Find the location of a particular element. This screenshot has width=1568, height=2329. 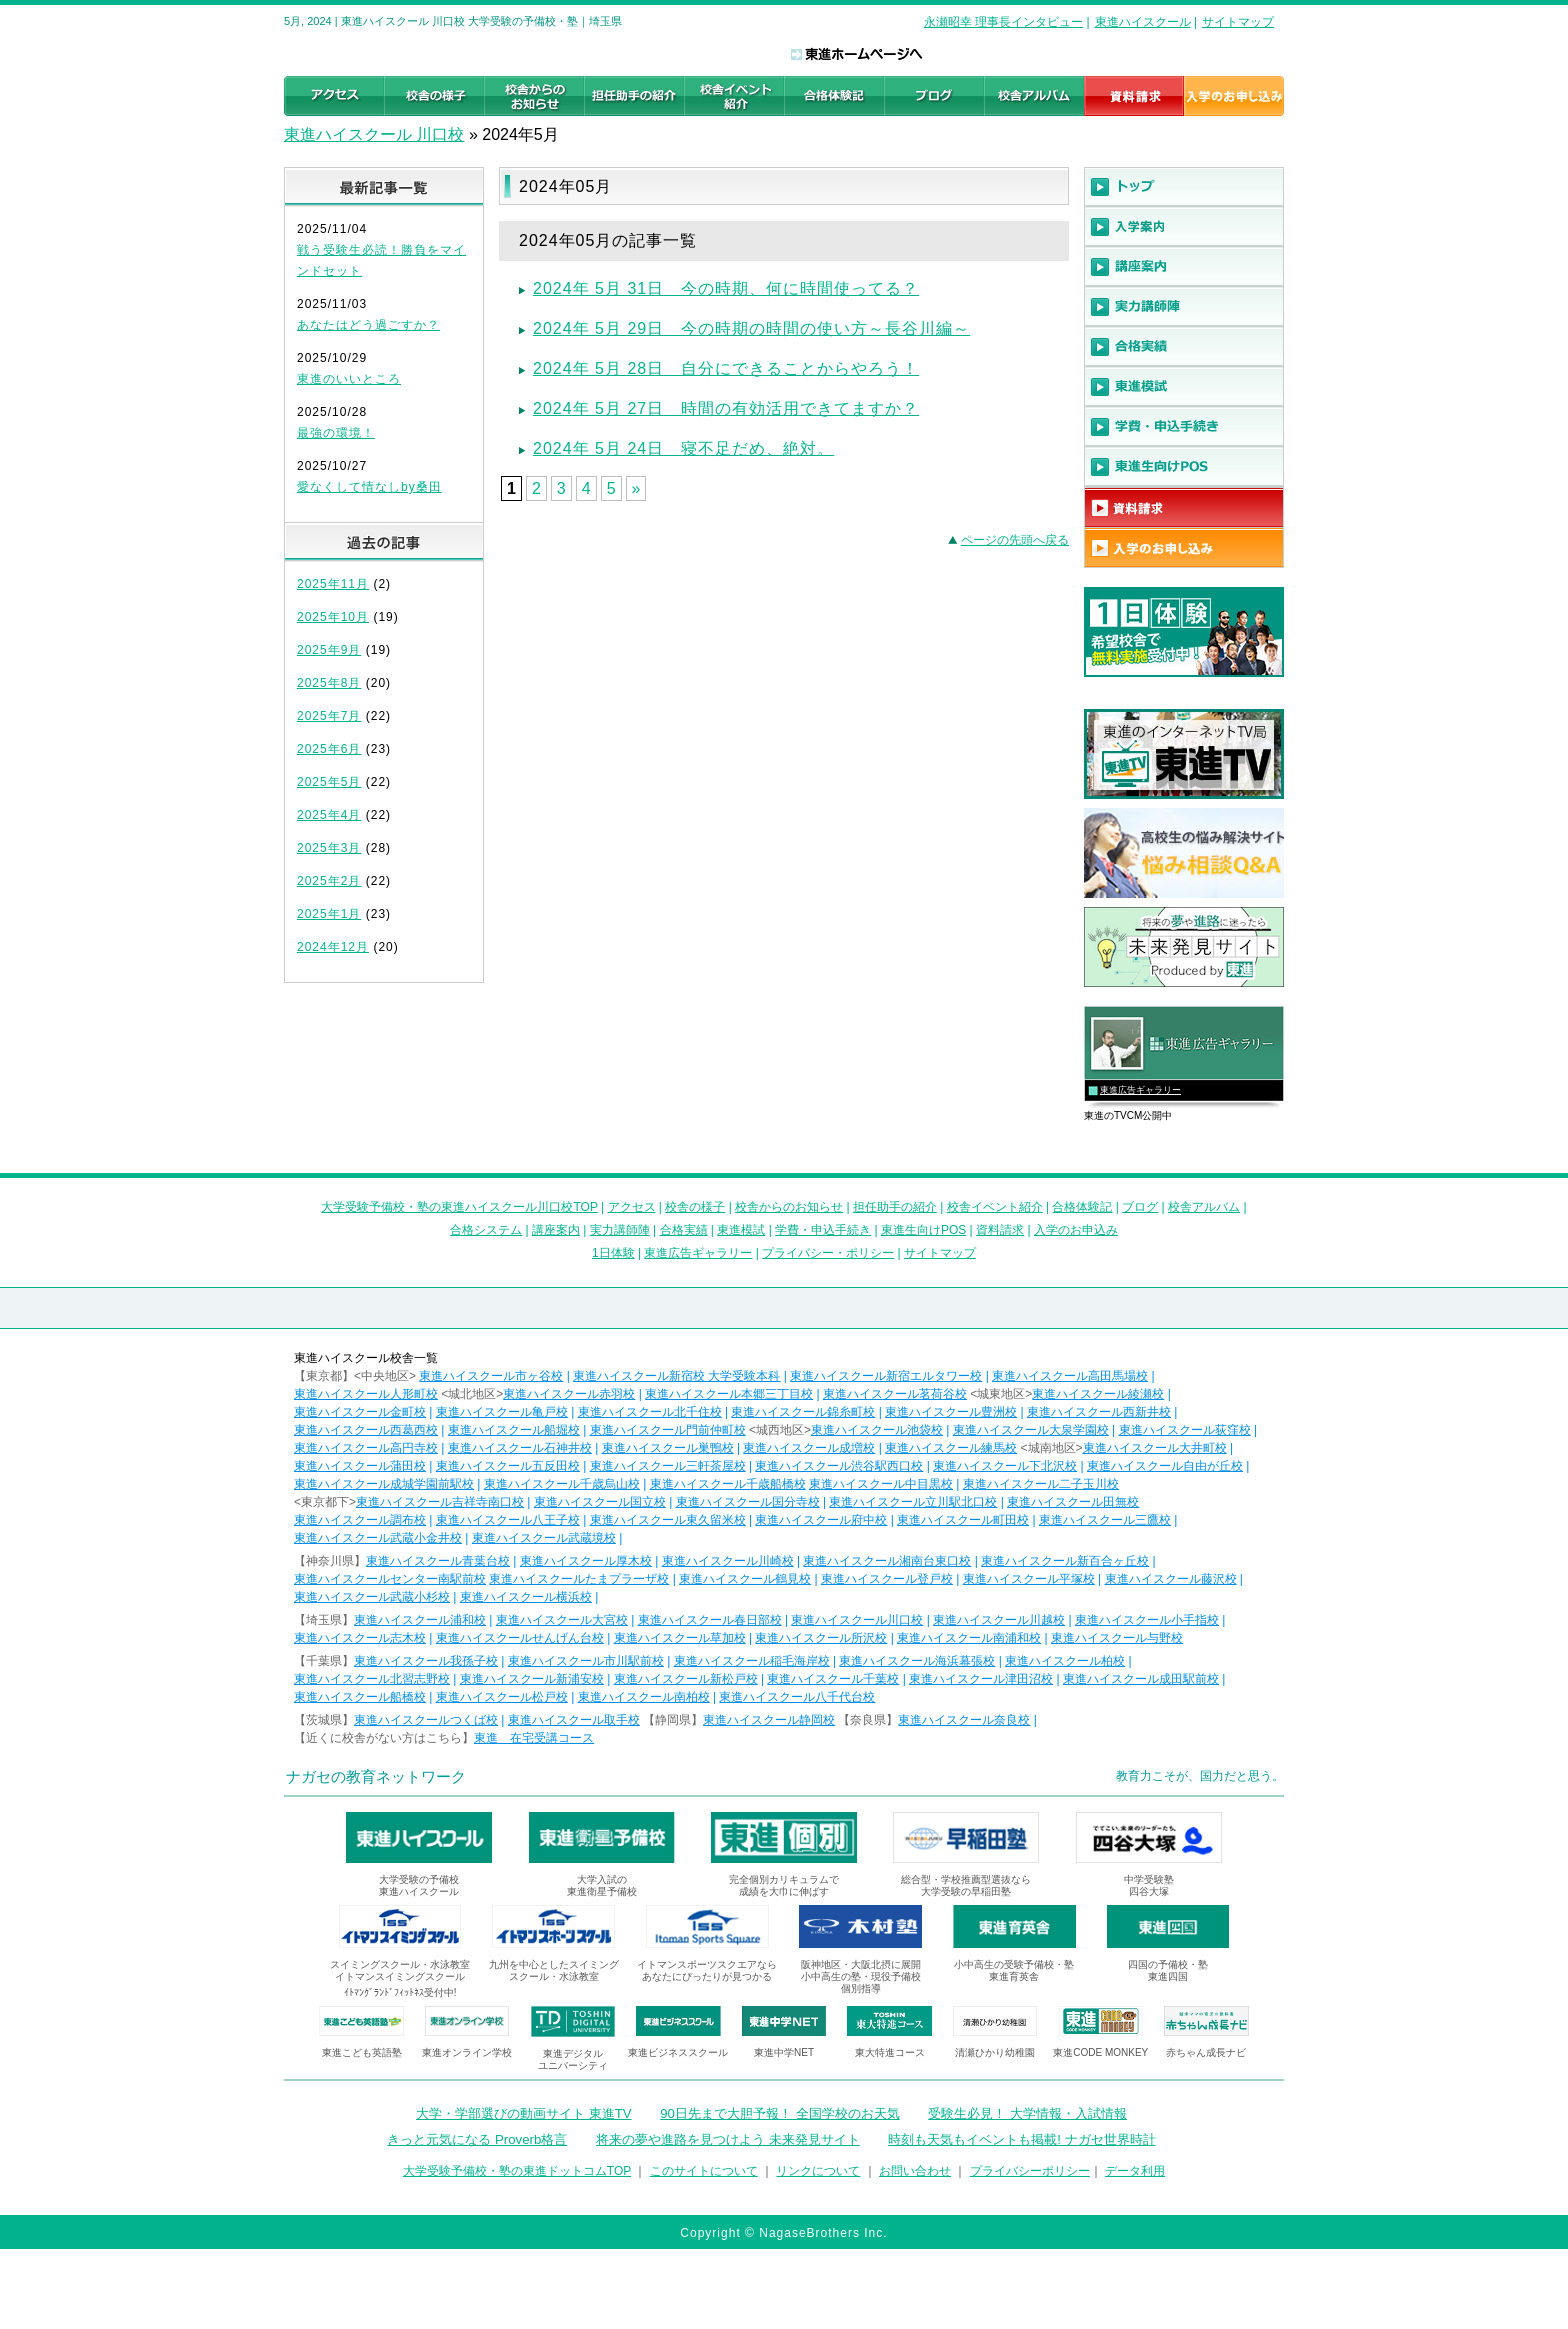

あなたはどう過ごすか？ is located at coordinates (368, 325).